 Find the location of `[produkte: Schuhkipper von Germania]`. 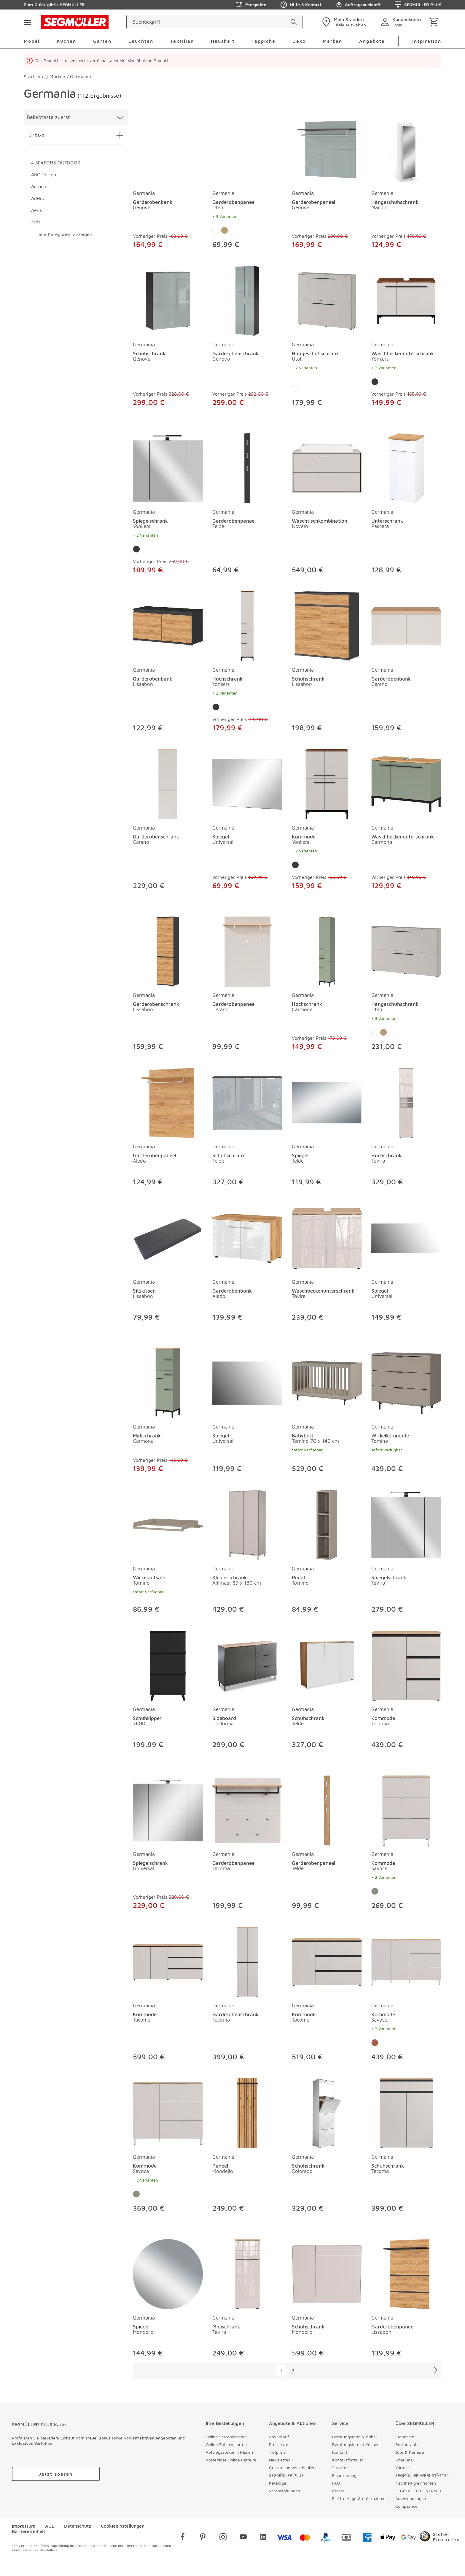

[produkte: Schuhkipper von Germania] is located at coordinates (168, 1691).